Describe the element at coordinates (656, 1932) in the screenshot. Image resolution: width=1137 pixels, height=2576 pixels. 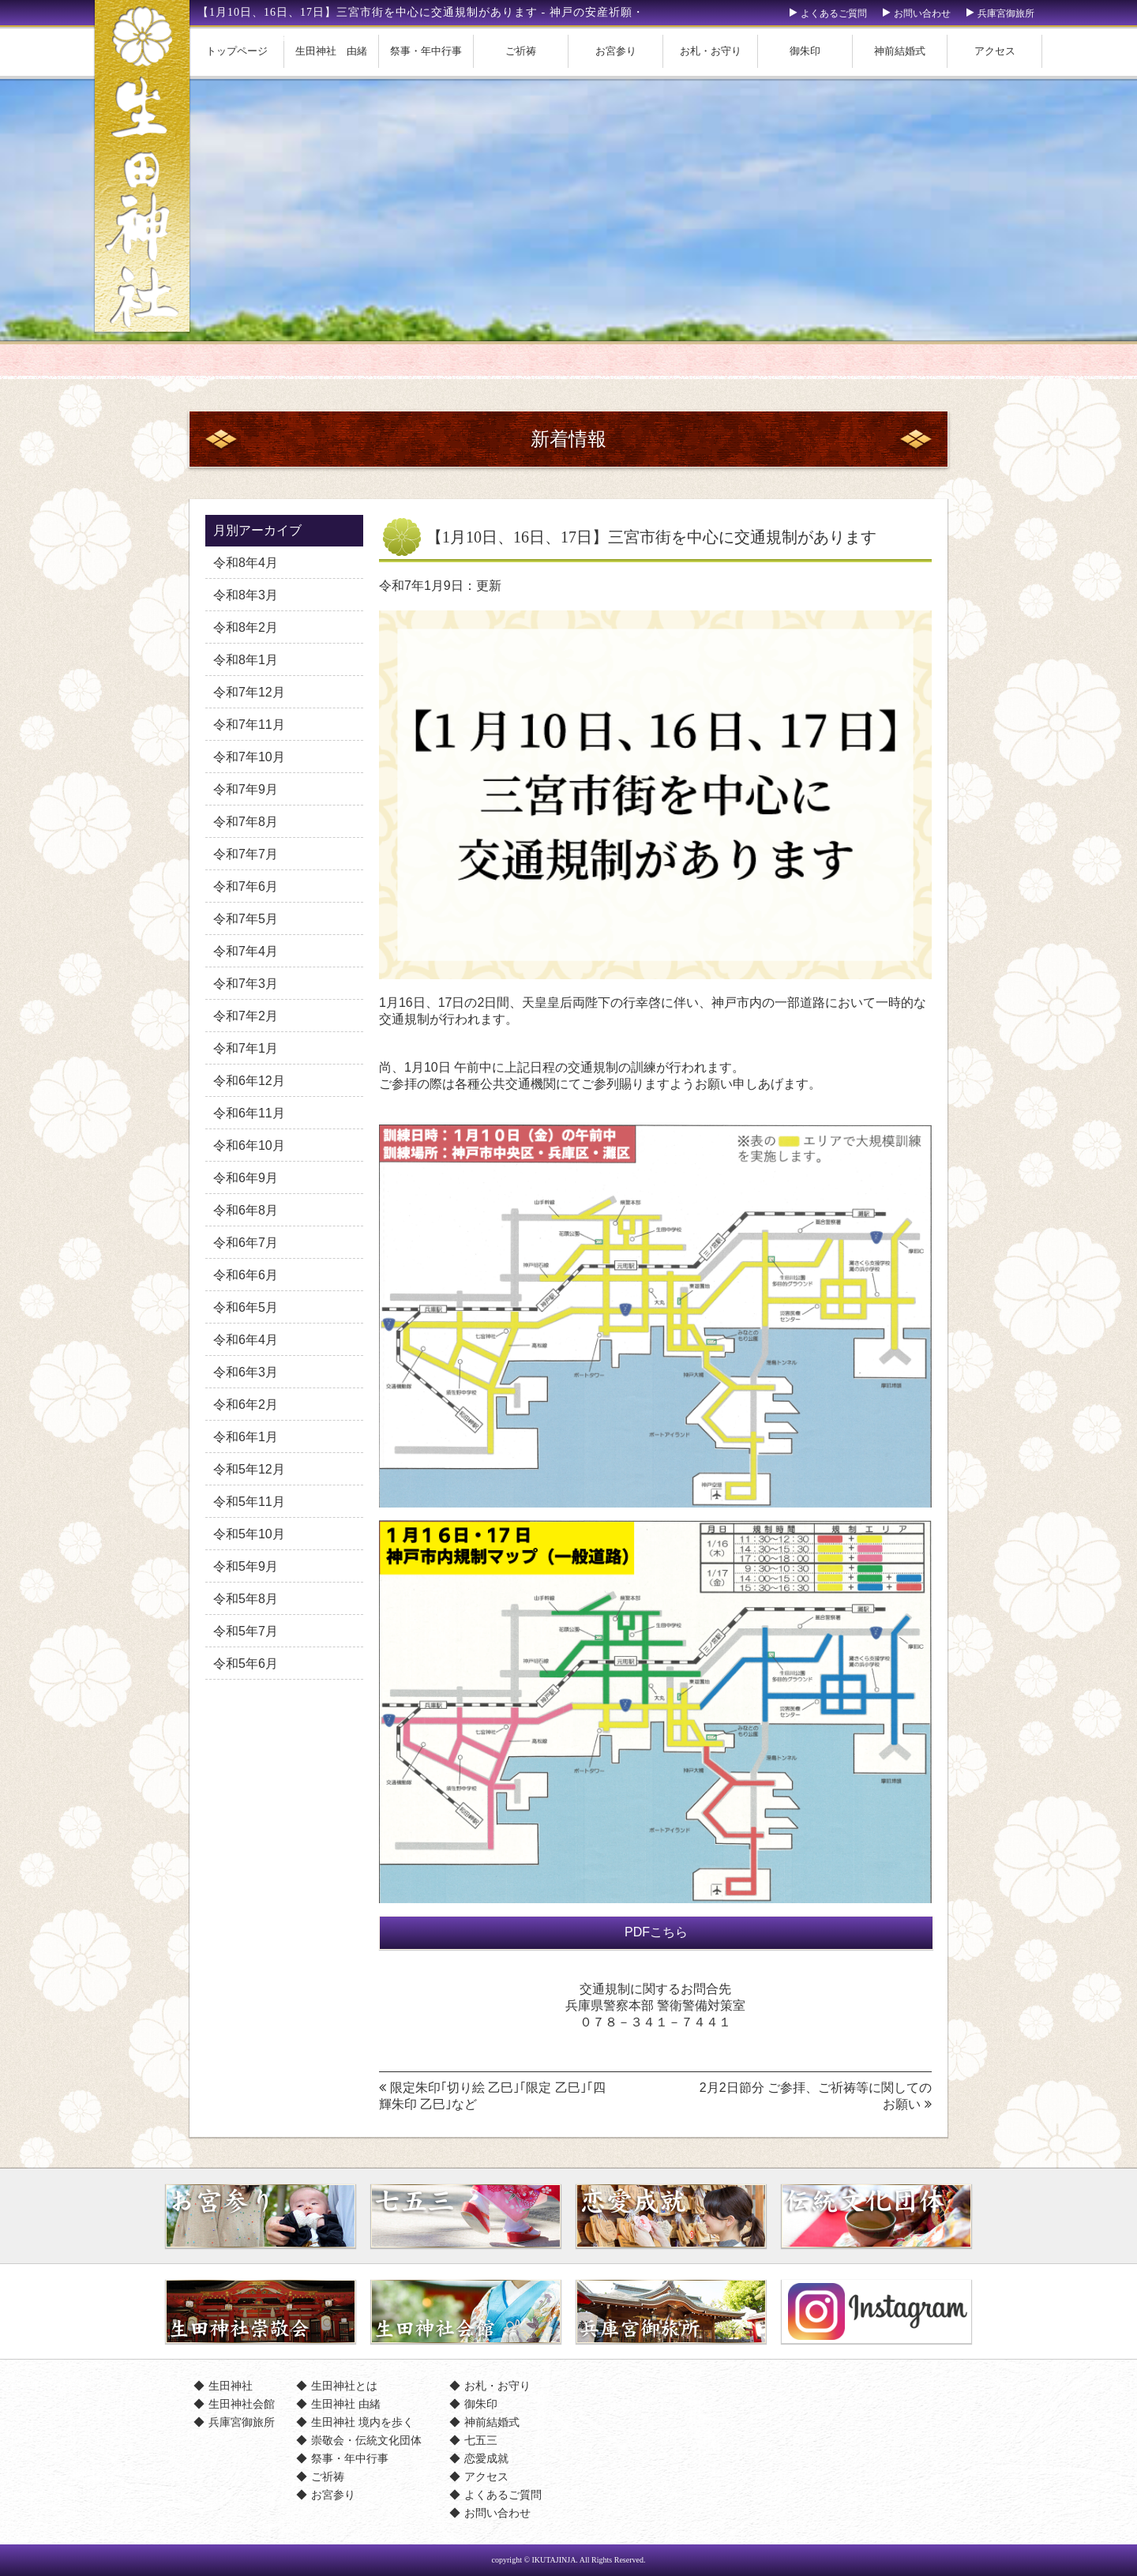
I see `PDFこちら` at that location.